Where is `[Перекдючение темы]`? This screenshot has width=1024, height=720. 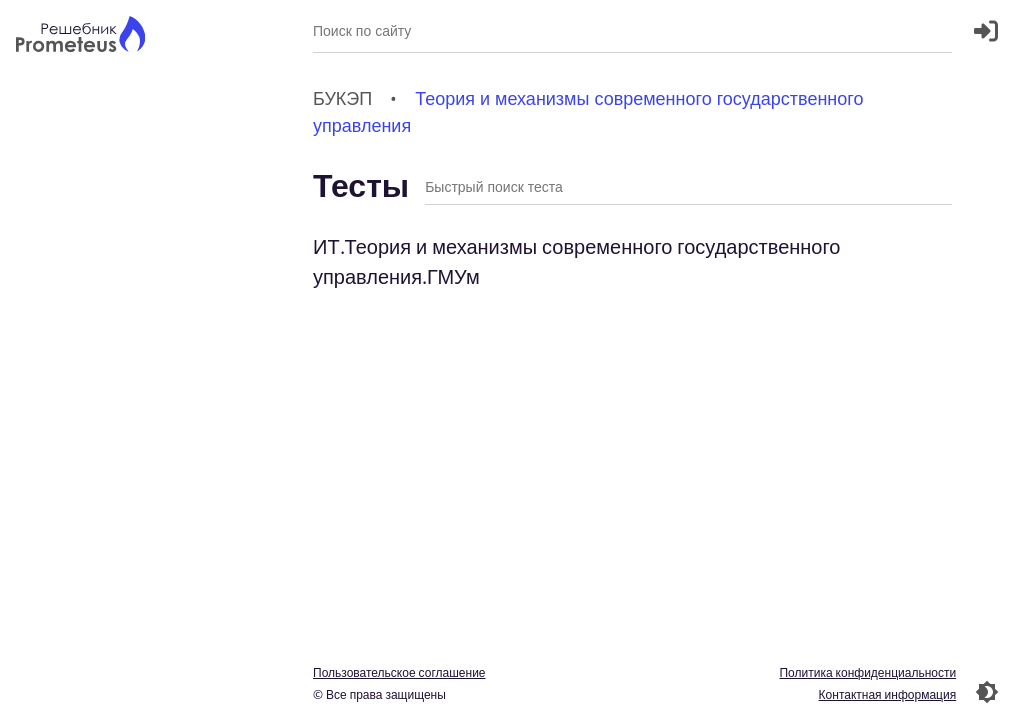 [Перекдючение темы] is located at coordinates (987, 692).